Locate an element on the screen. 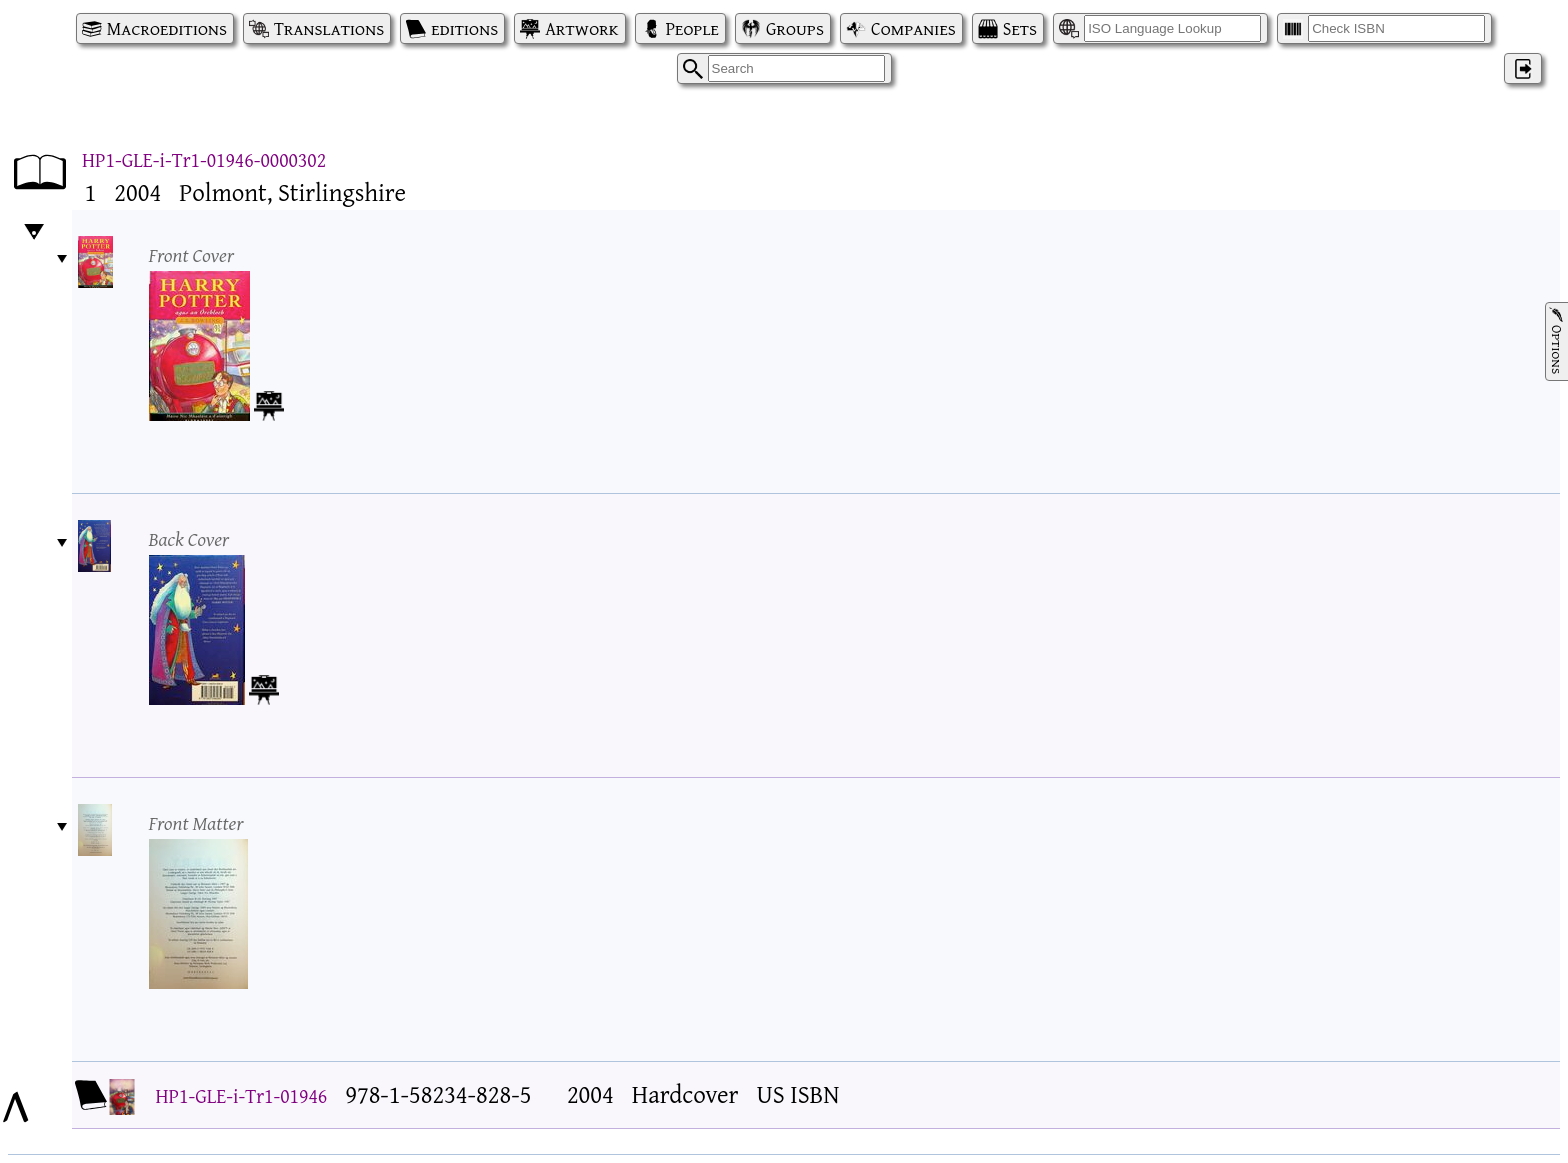  Groups is located at coordinates (795, 28).